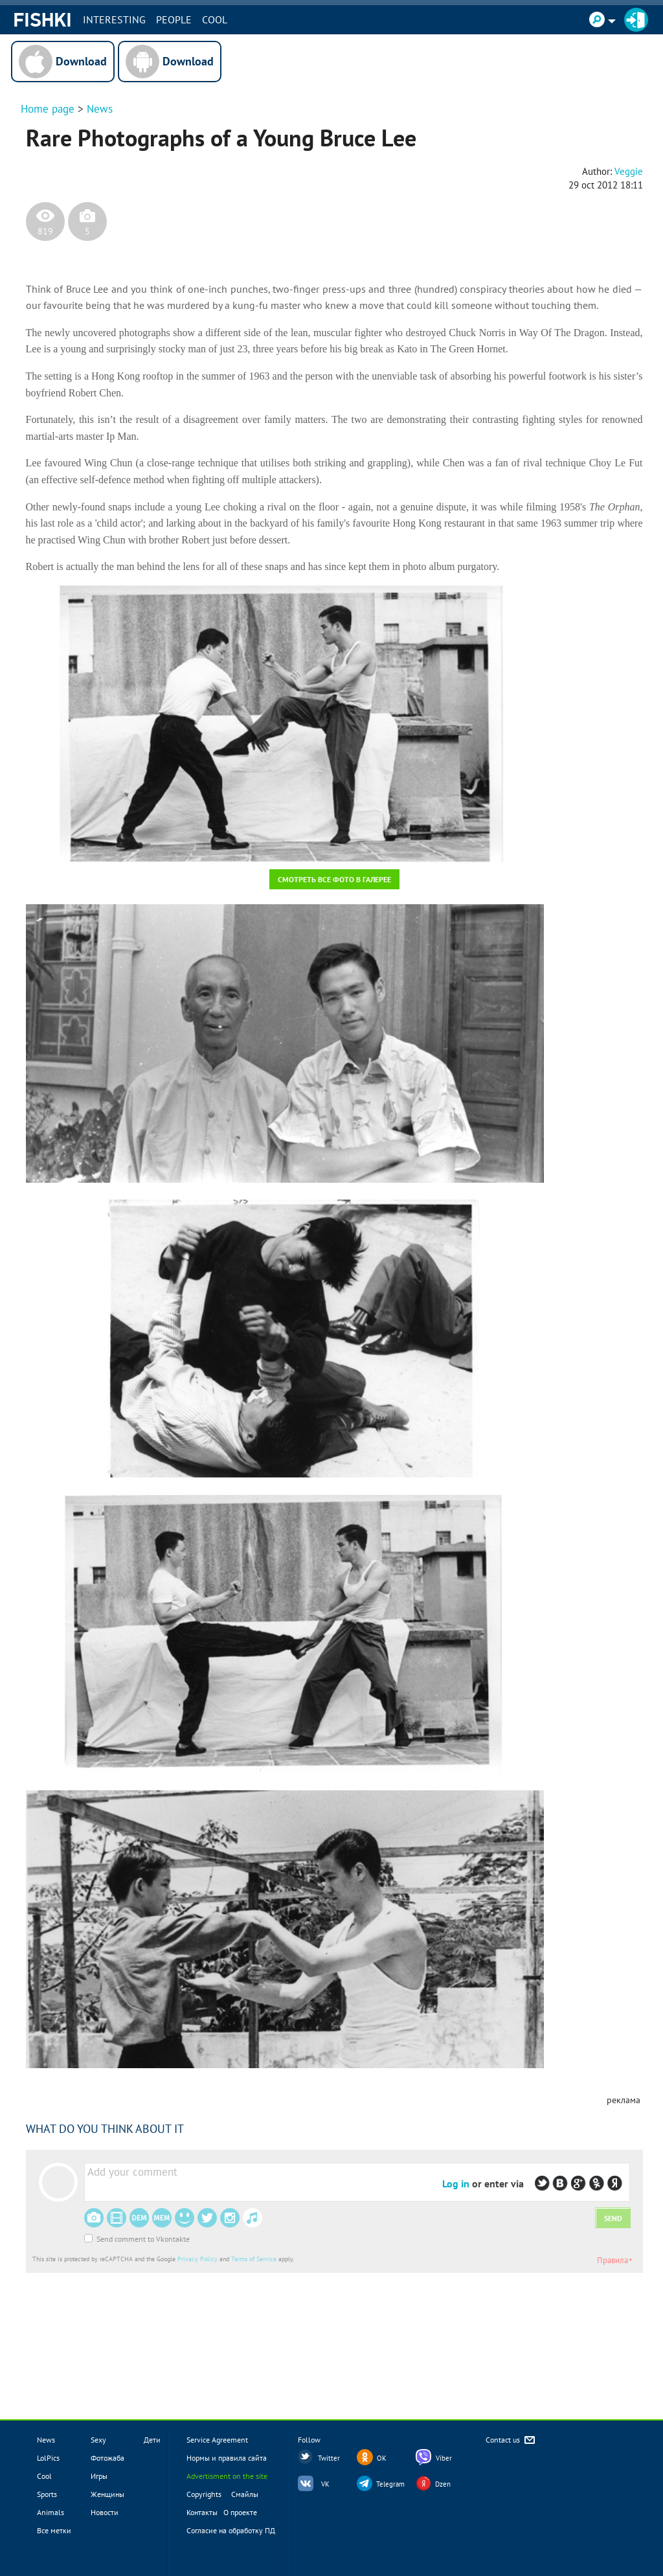  I want to click on Контакты, so click(202, 2512).